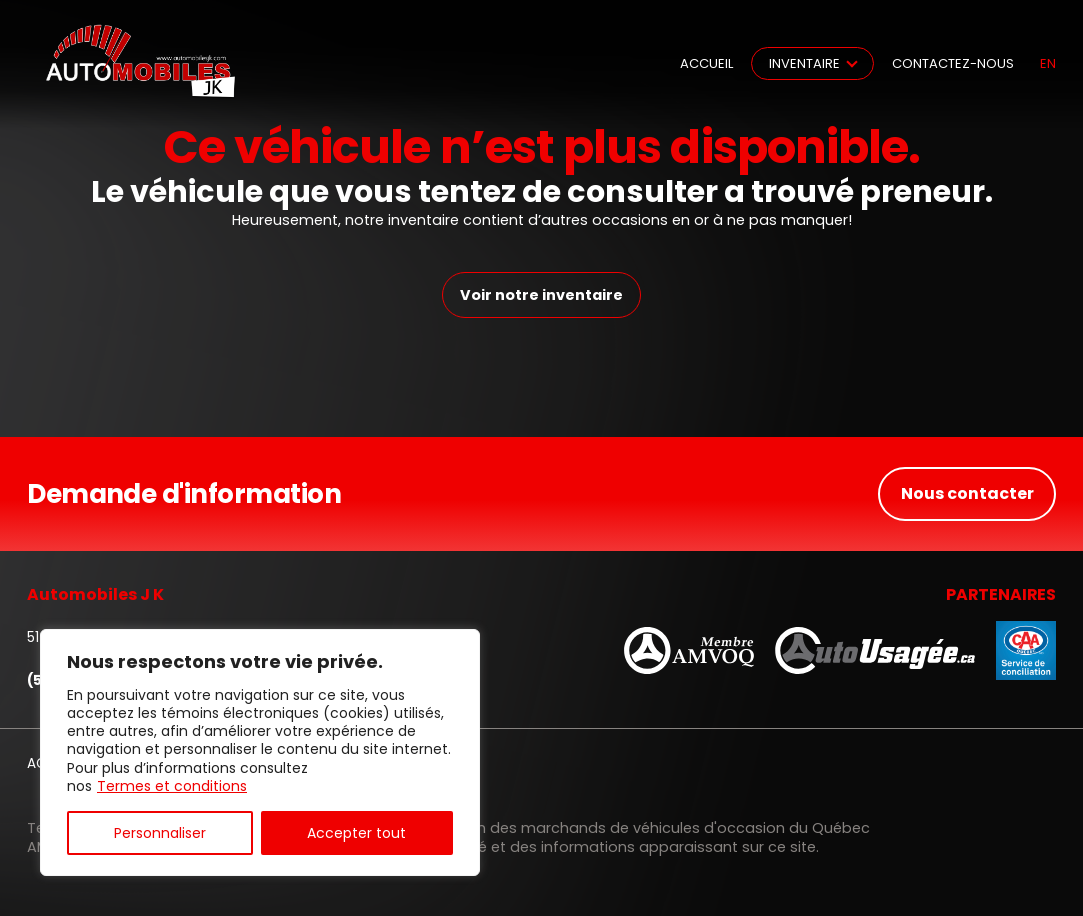 Image resolution: width=1083 pixels, height=916 pixels. Describe the element at coordinates (356, 833) in the screenshot. I see `Accepter tout` at that location.